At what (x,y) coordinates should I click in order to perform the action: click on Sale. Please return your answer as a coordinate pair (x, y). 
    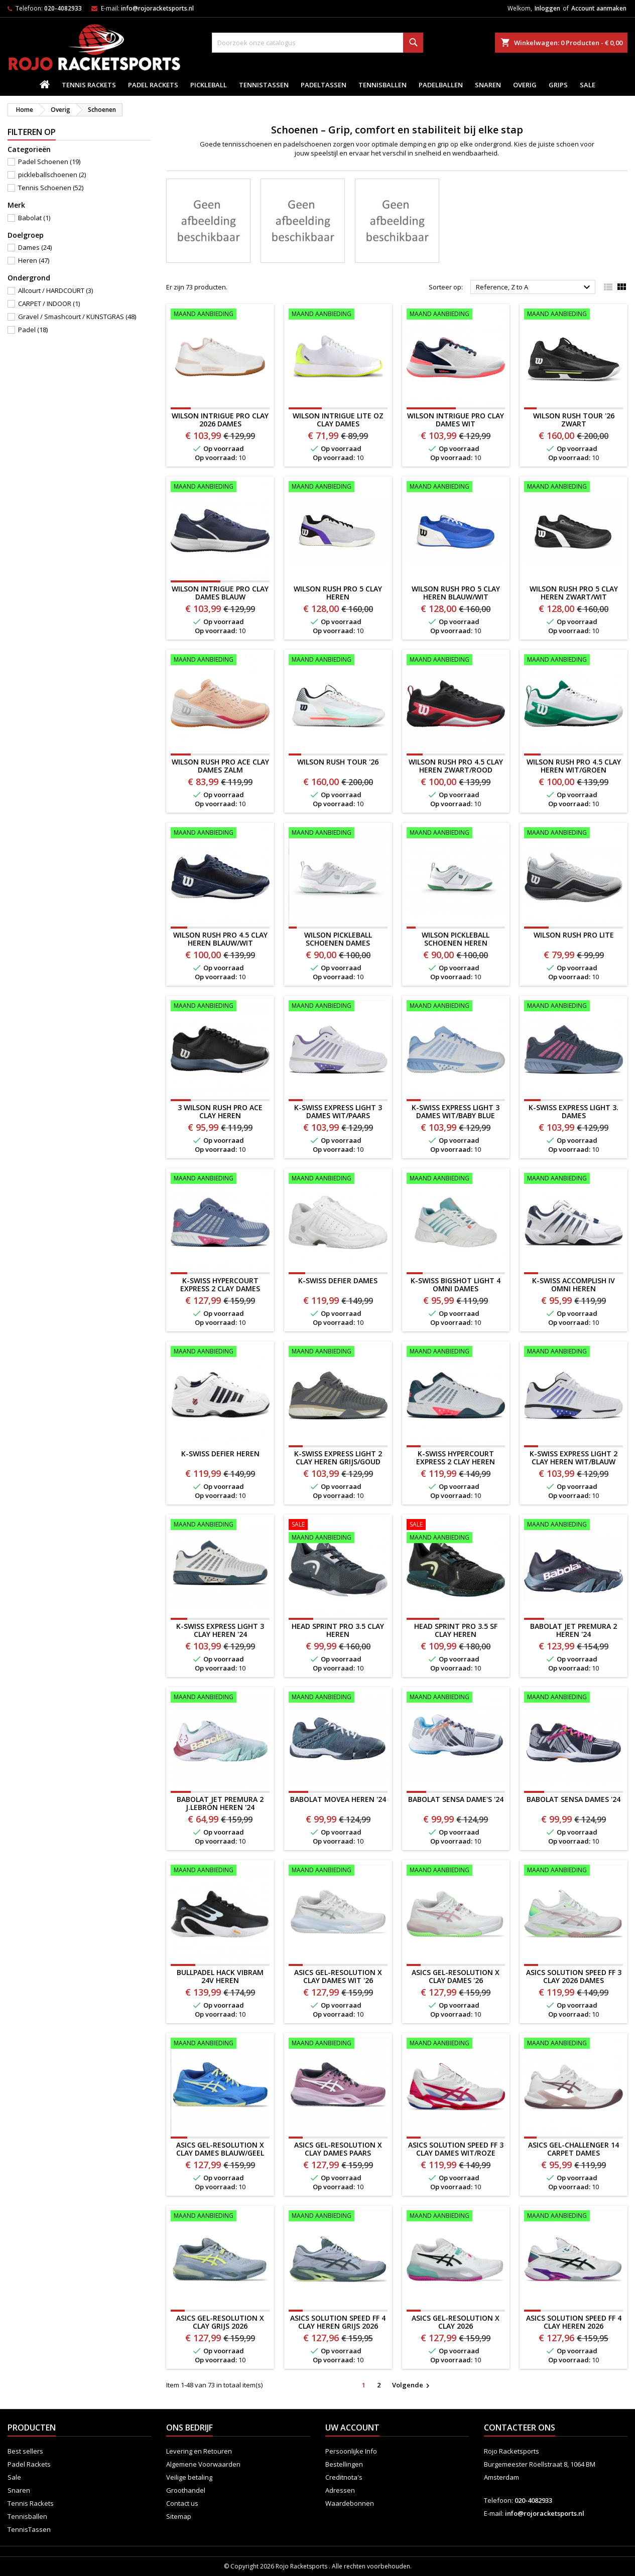
    Looking at the image, I should click on (587, 84).